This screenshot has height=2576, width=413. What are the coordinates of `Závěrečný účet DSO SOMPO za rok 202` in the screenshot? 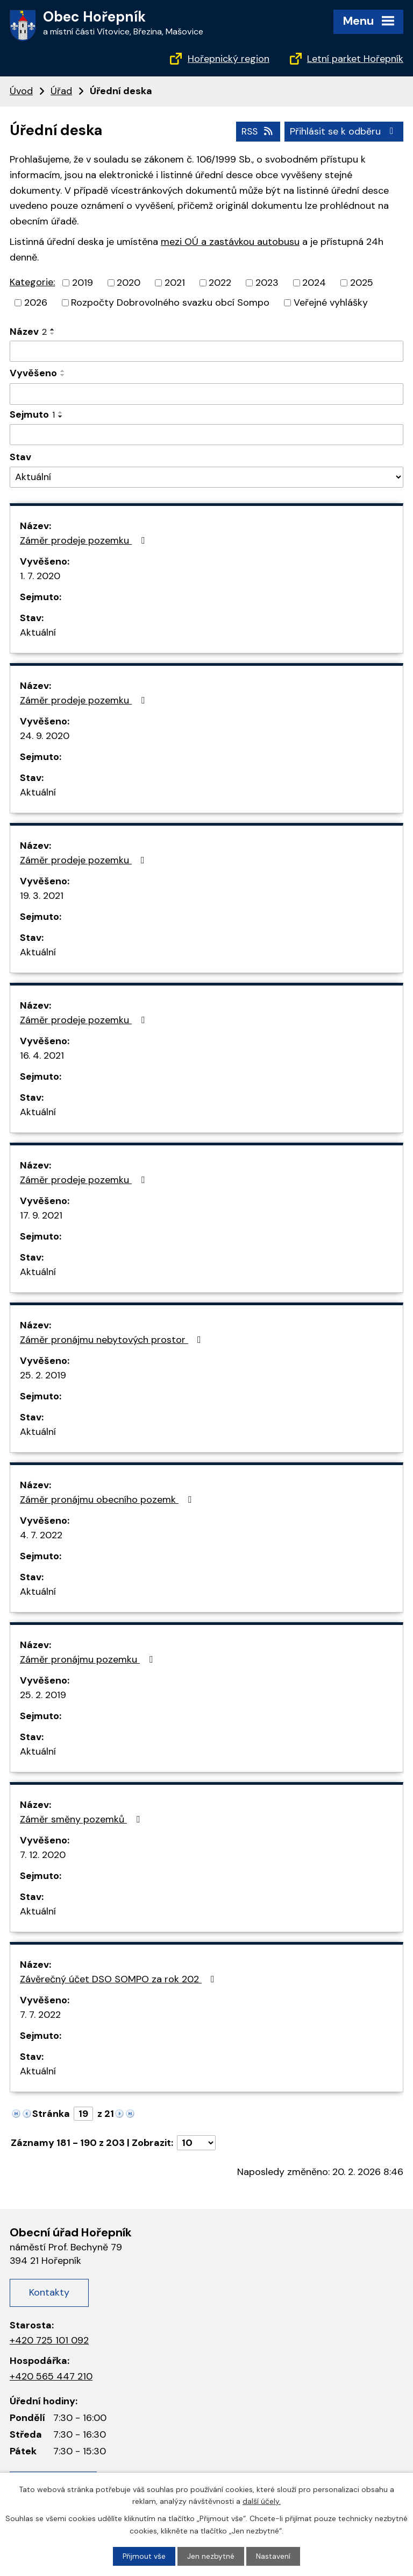 It's located at (119, 1979).